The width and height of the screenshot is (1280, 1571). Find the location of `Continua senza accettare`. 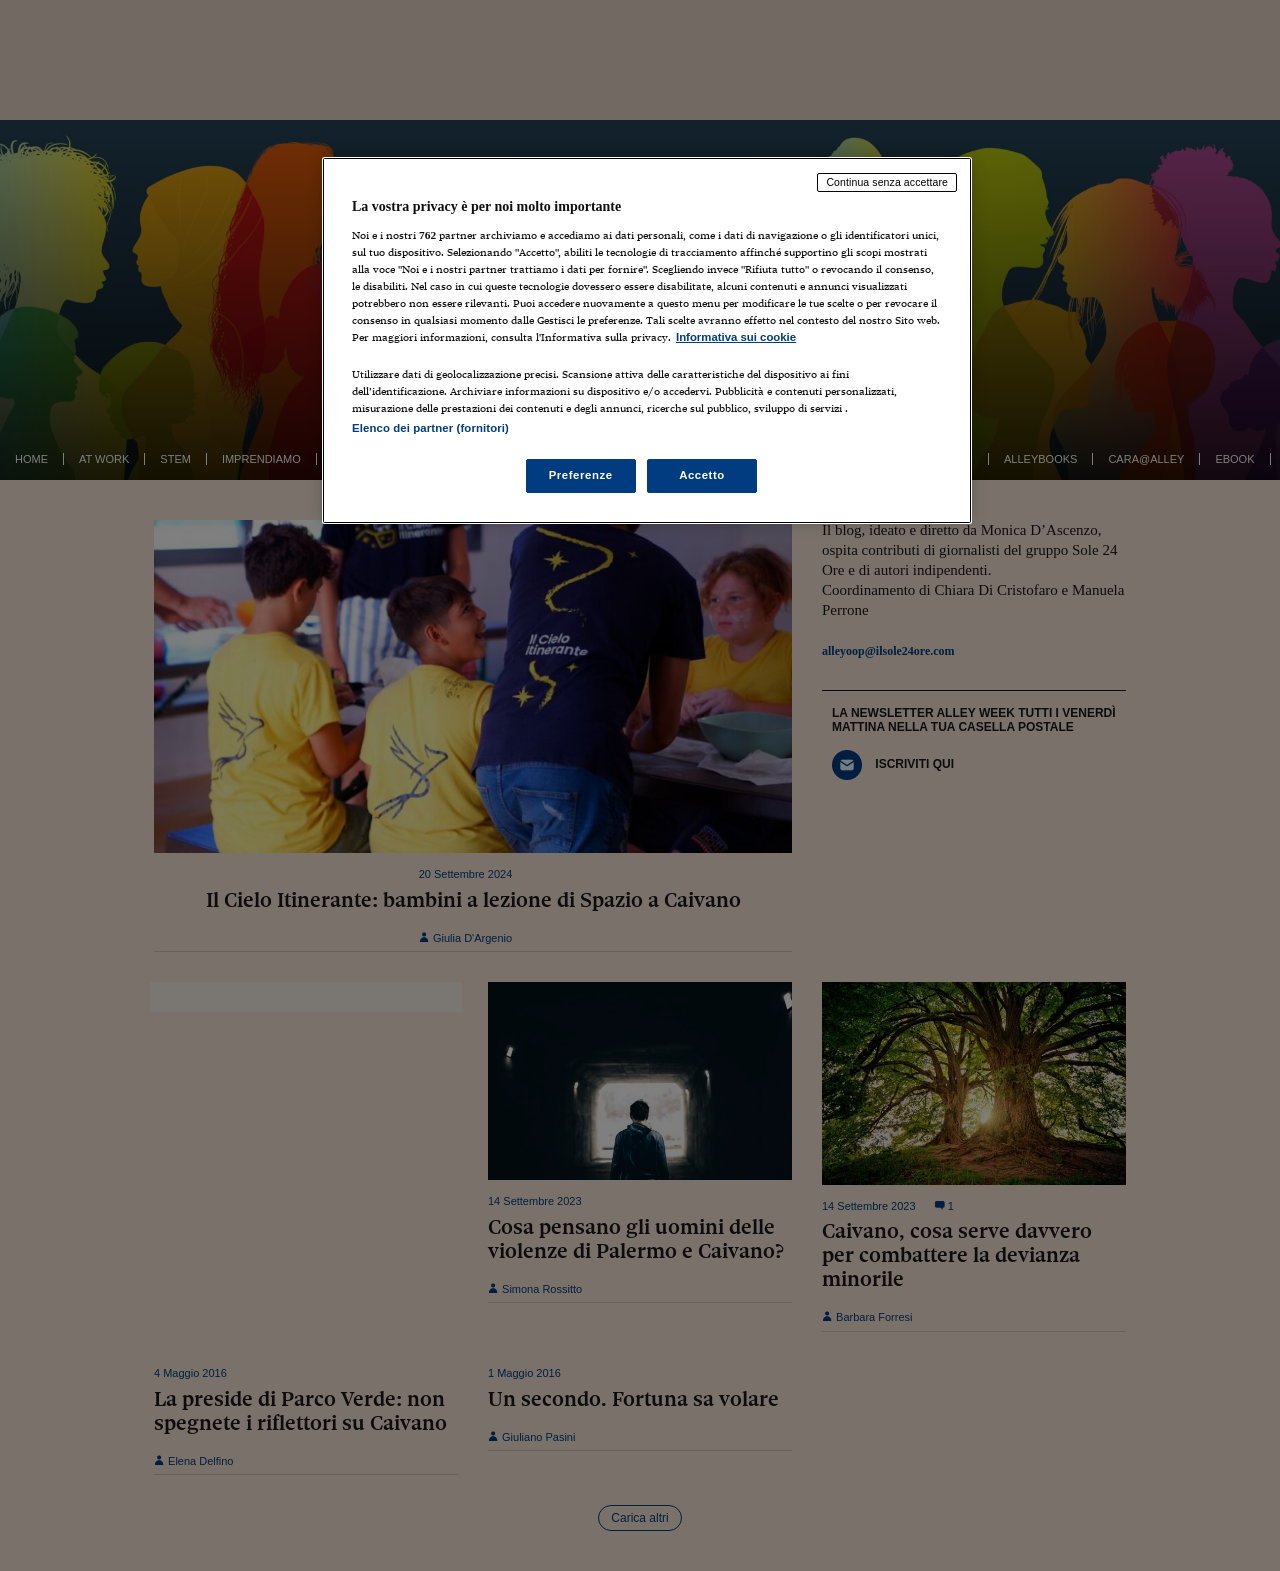

Continua senza accettare is located at coordinates (887, 182).